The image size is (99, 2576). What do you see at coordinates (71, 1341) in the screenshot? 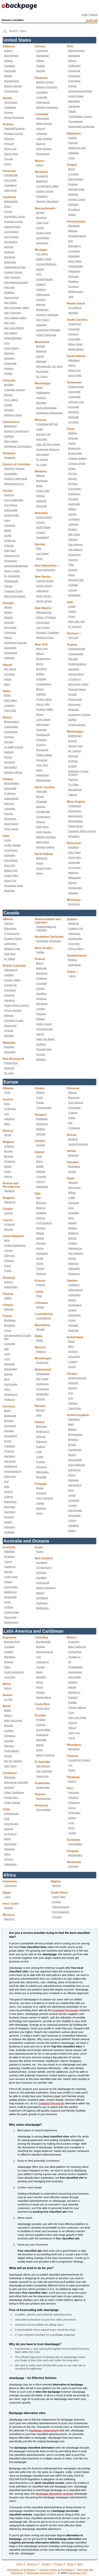
I see `Basel` at bounding box center [71, 1341].